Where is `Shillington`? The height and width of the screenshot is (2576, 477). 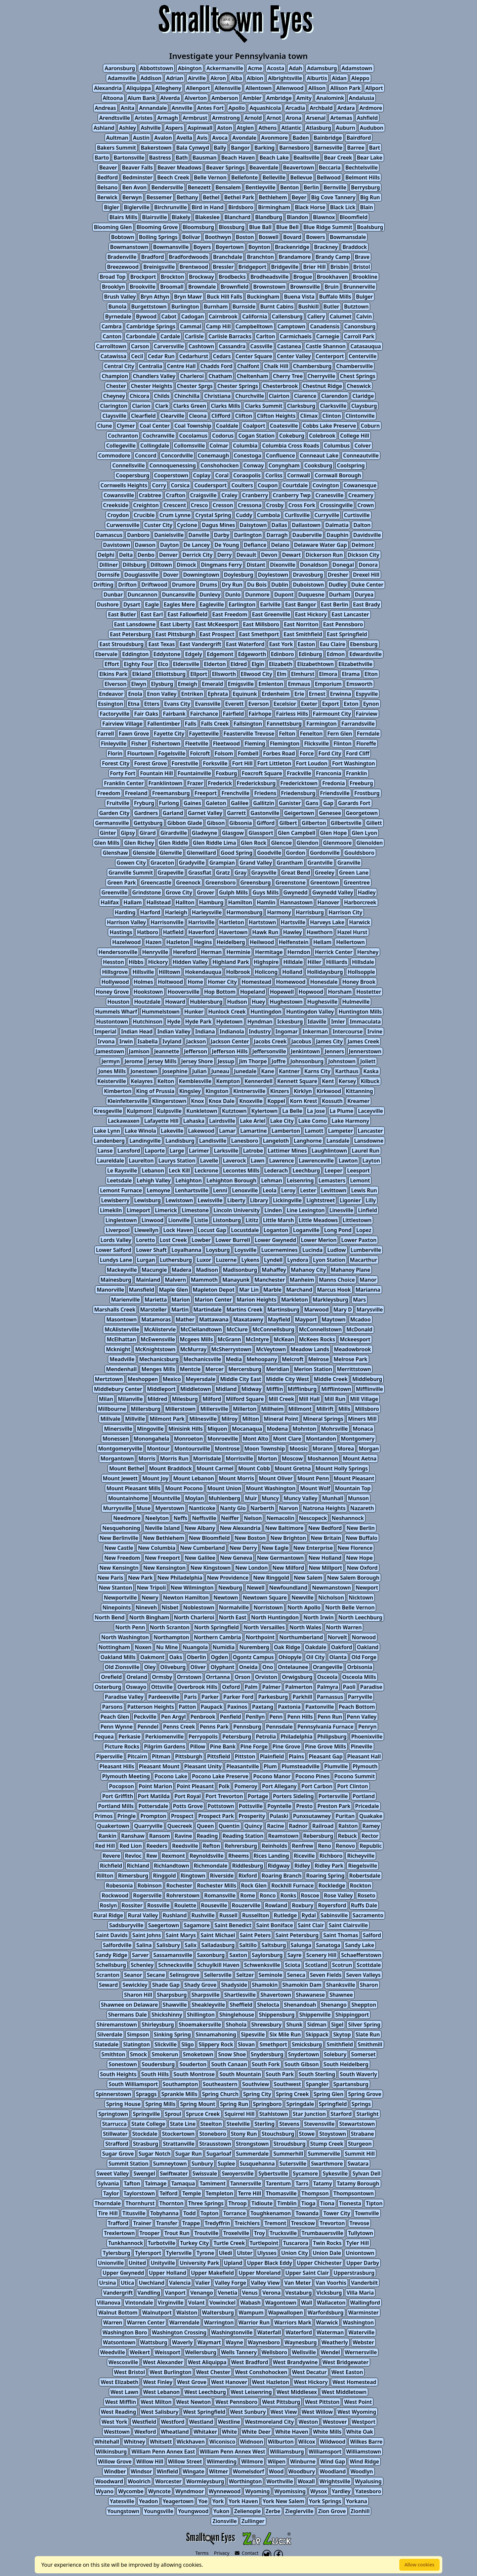
Shillington is located at coordinates (201, 2014).